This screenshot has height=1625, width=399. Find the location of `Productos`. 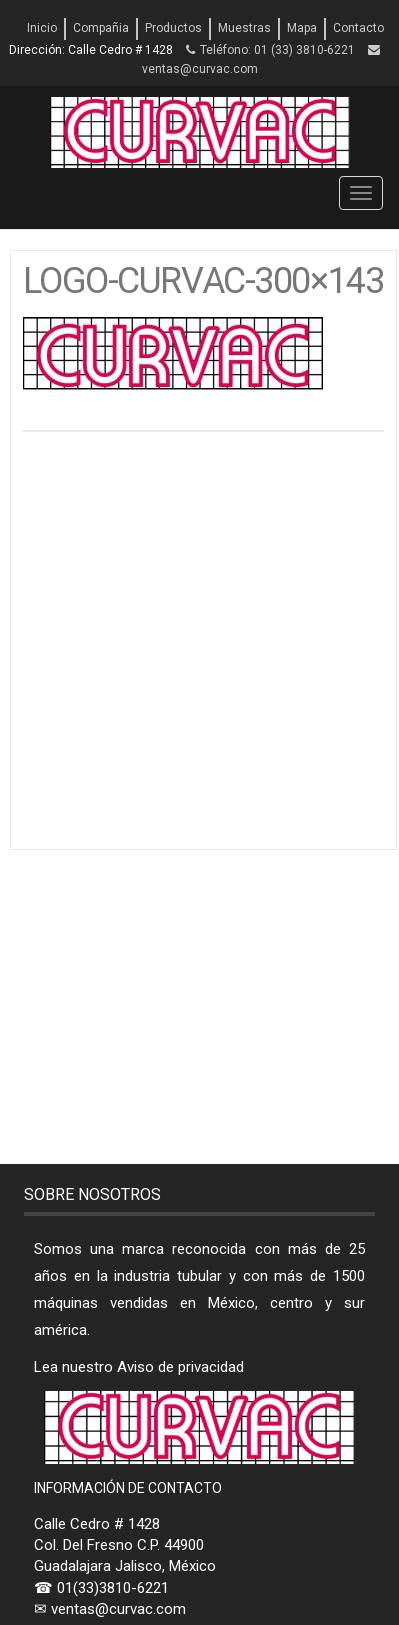

Productos is located at coordinates (173, 28).